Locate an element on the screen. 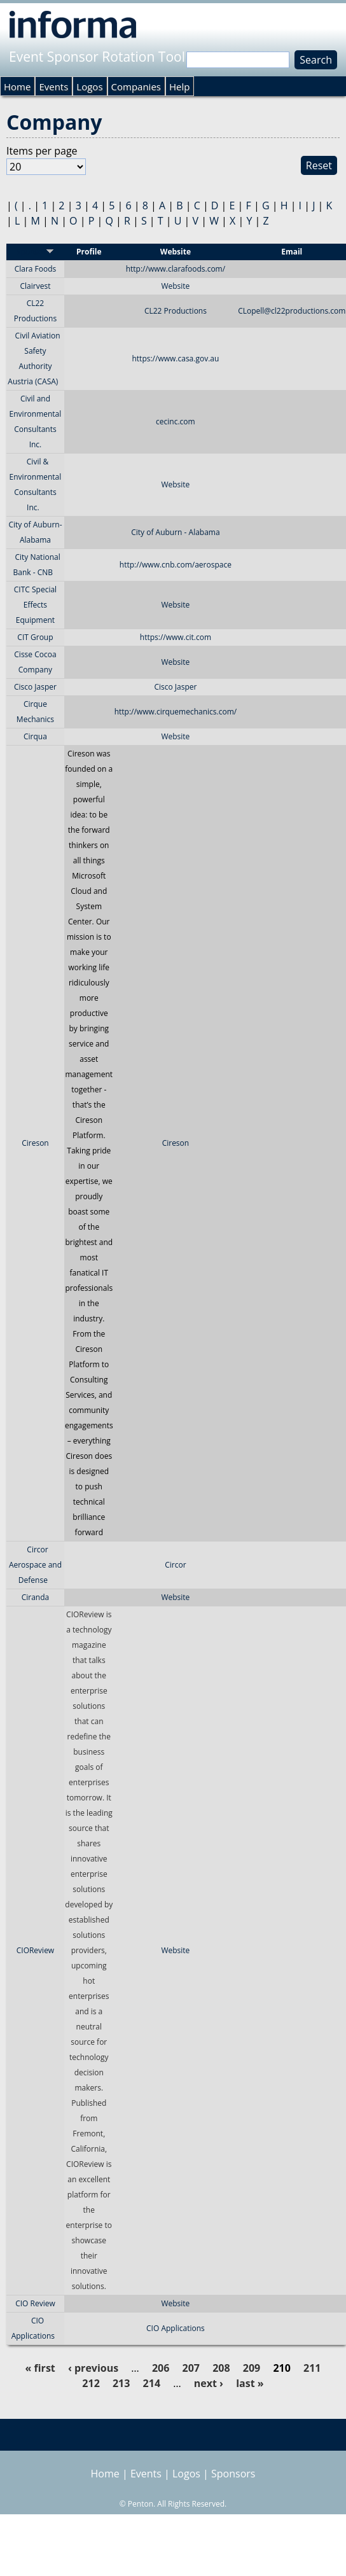  214 is located at coordinates (151, 2383).